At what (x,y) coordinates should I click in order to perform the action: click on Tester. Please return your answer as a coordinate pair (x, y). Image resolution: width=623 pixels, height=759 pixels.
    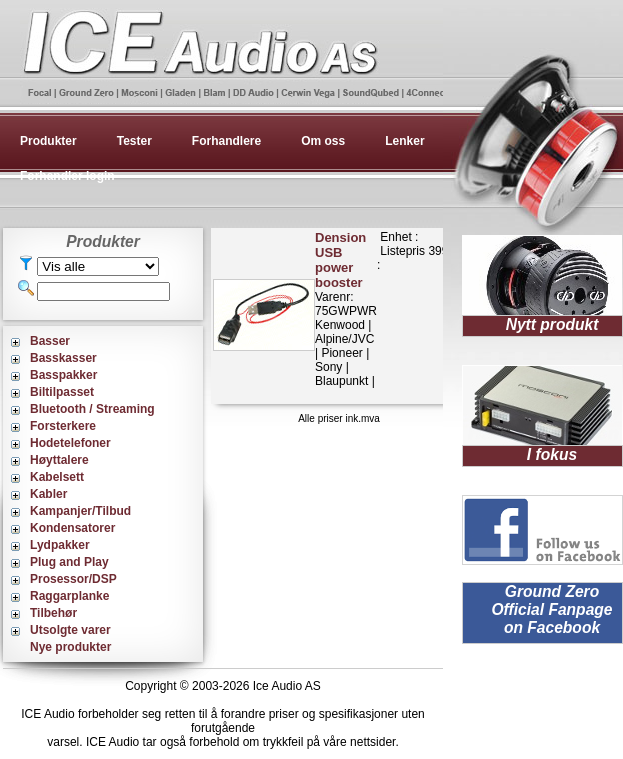
    Looking at the image, I should click on (134, 141).